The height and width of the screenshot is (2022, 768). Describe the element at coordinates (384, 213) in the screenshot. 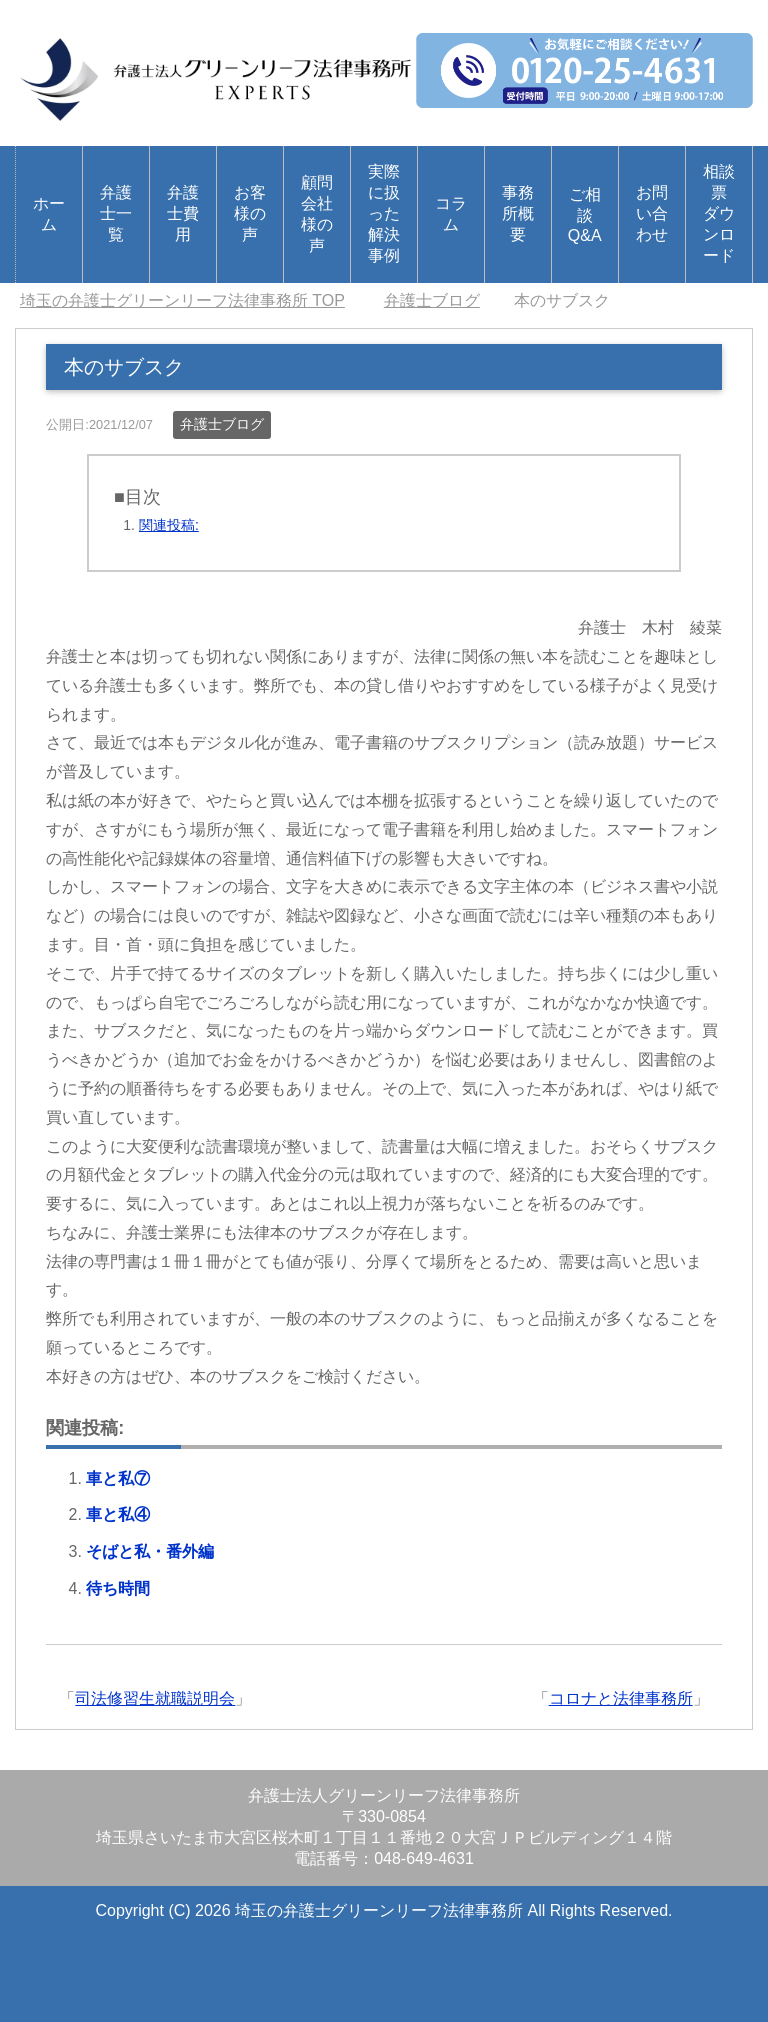

I see `実際に扱った解決事例` at that location.